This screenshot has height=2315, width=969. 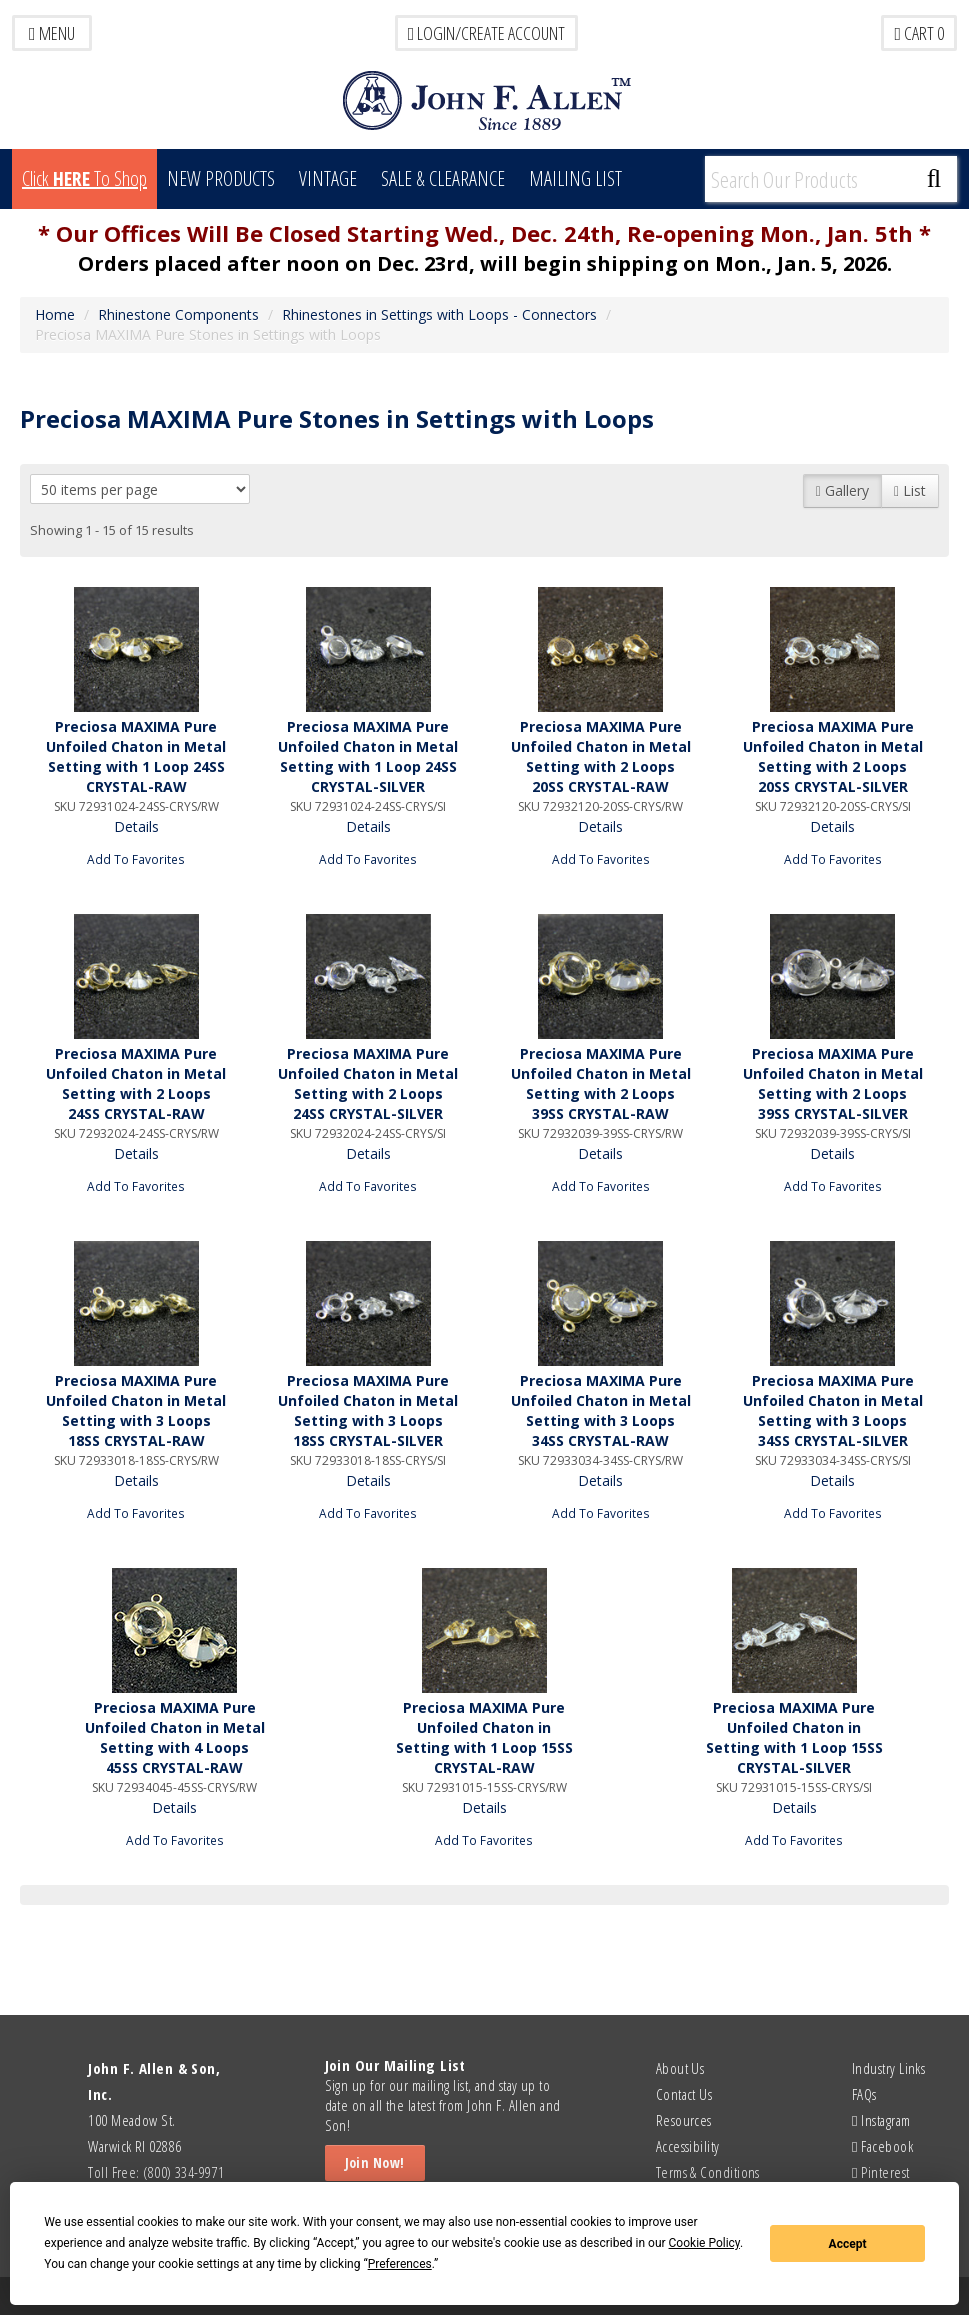 What do you see at coordinates (601, 1410) in the screenshot?
I see `Preciosa MAXIMA Pure Unfoiled Chaton in Metal Setting with 3 Loops 34SS CRYSTAL-RAW` at bounding box center [601, 1410].